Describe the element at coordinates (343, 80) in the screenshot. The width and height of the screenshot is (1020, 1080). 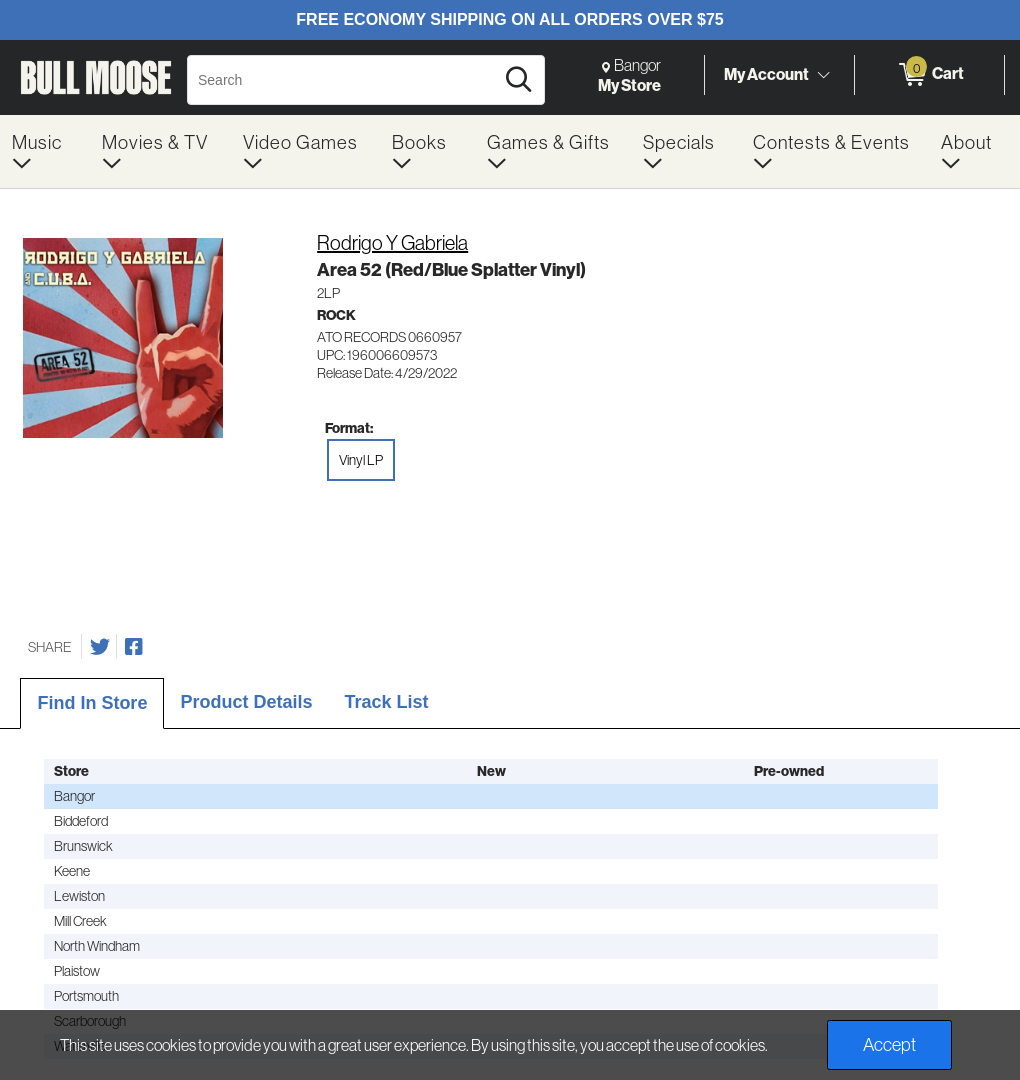
I see `[Search, Search]` at that location.